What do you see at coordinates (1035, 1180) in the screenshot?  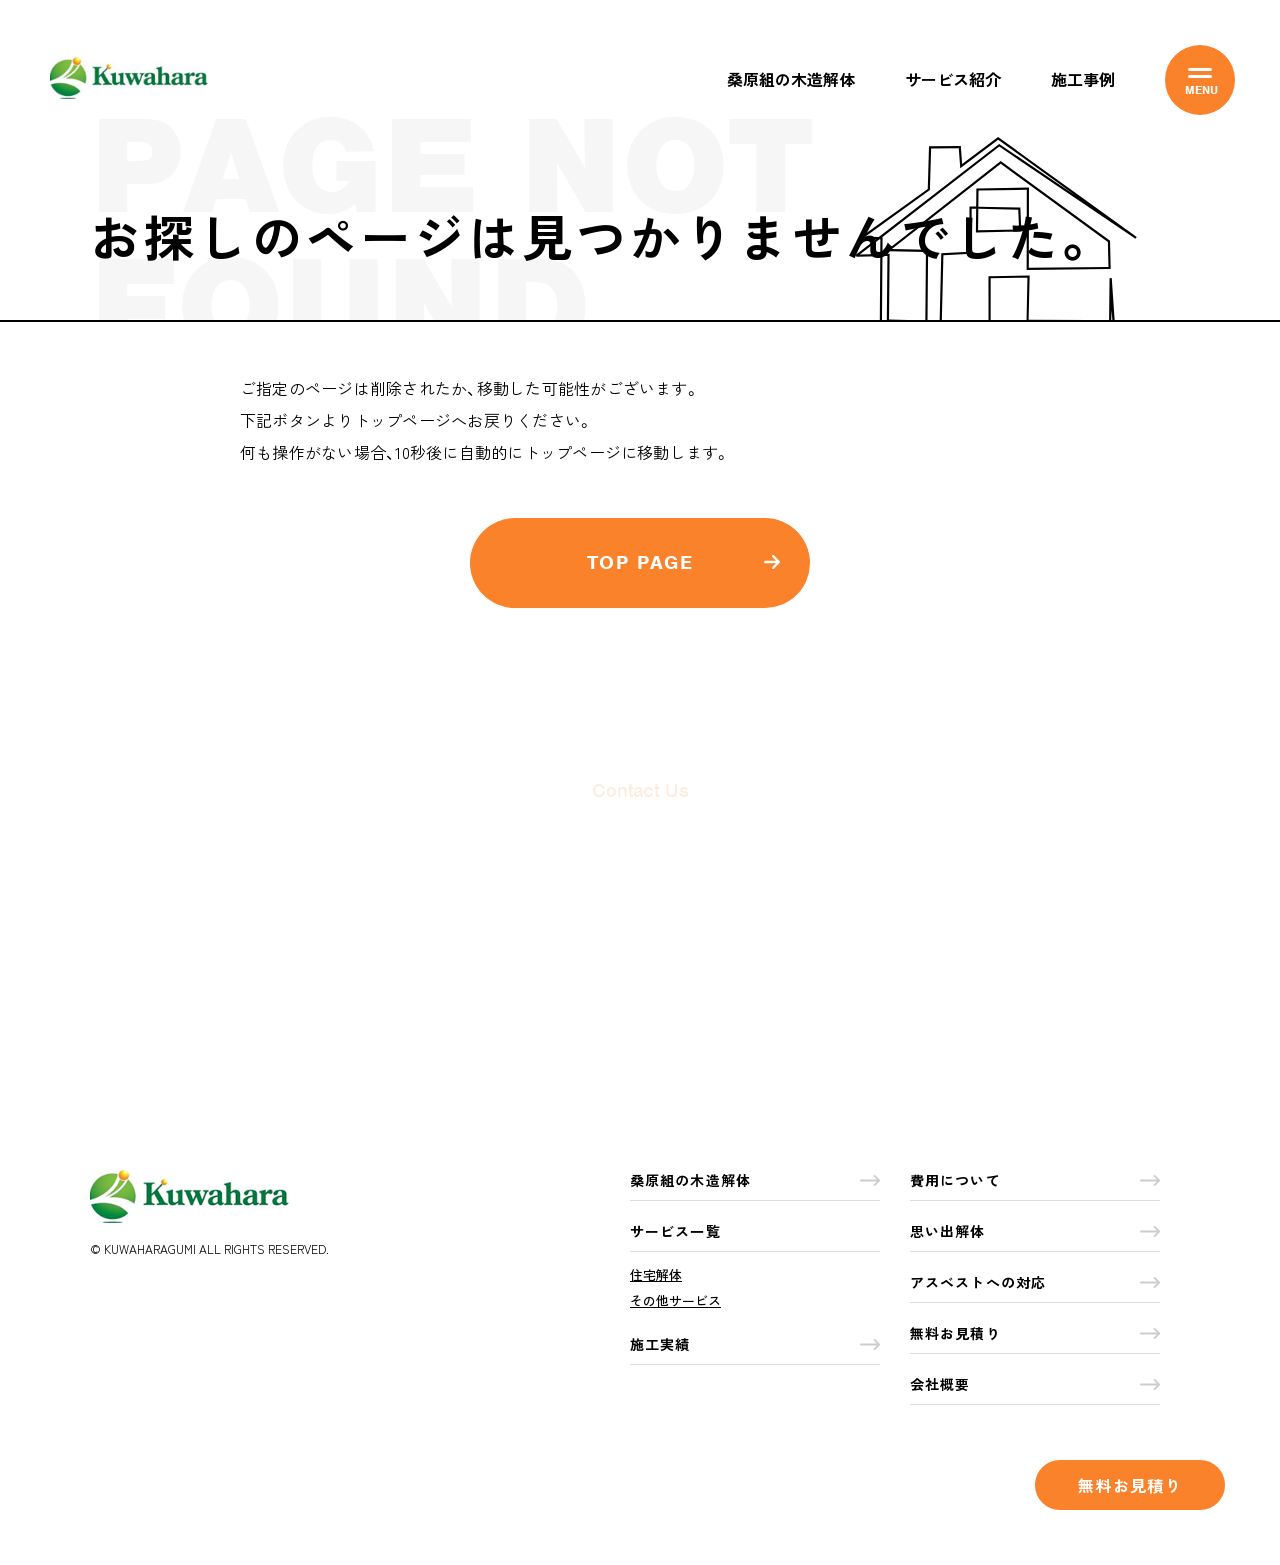 I see `費用について` at bounding box center [1035, 1180].